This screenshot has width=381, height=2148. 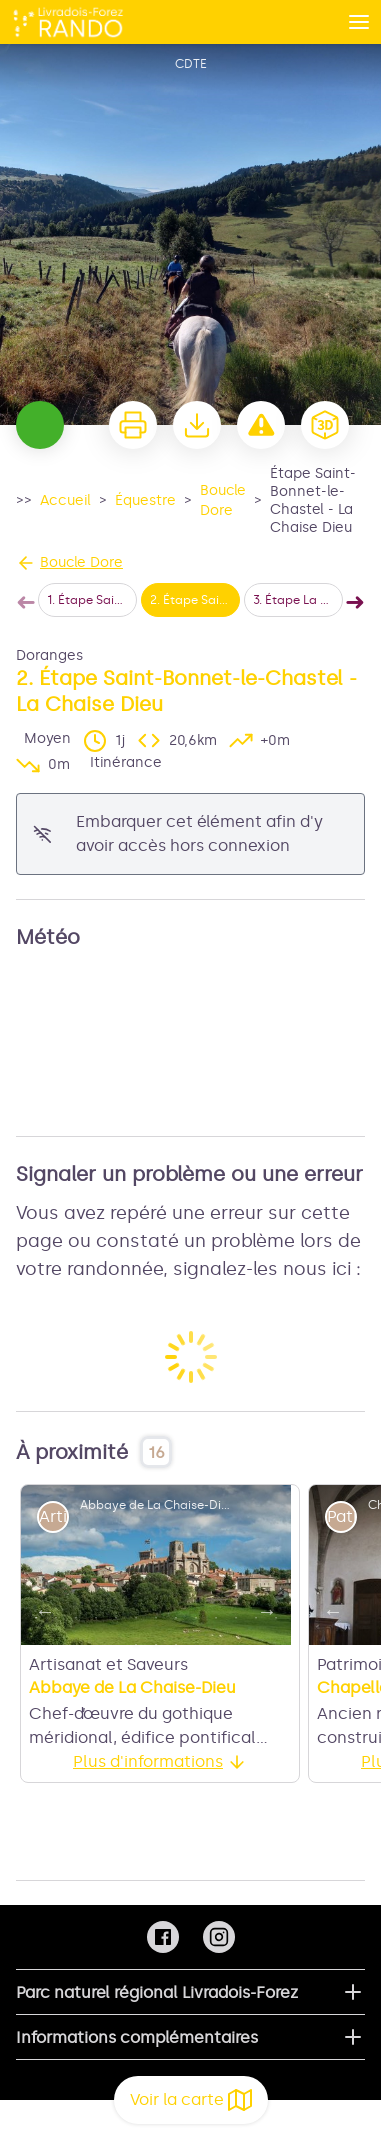 What do you see at coordinates (176, 1645) in the screenshot?
I see `16` at bounding box center [176, 1645].